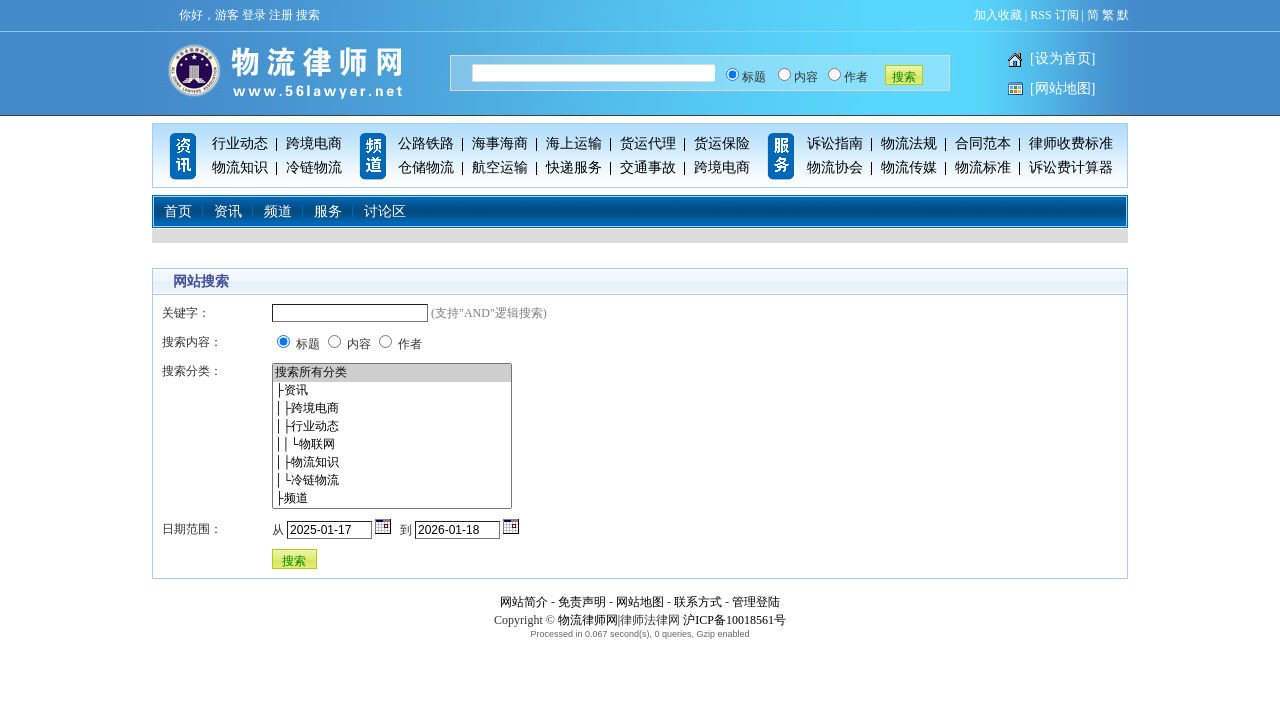  What do you see at coordinates (998, 15) in the screenshot?
I see `加入收藏` at bounding box center [998, 15].